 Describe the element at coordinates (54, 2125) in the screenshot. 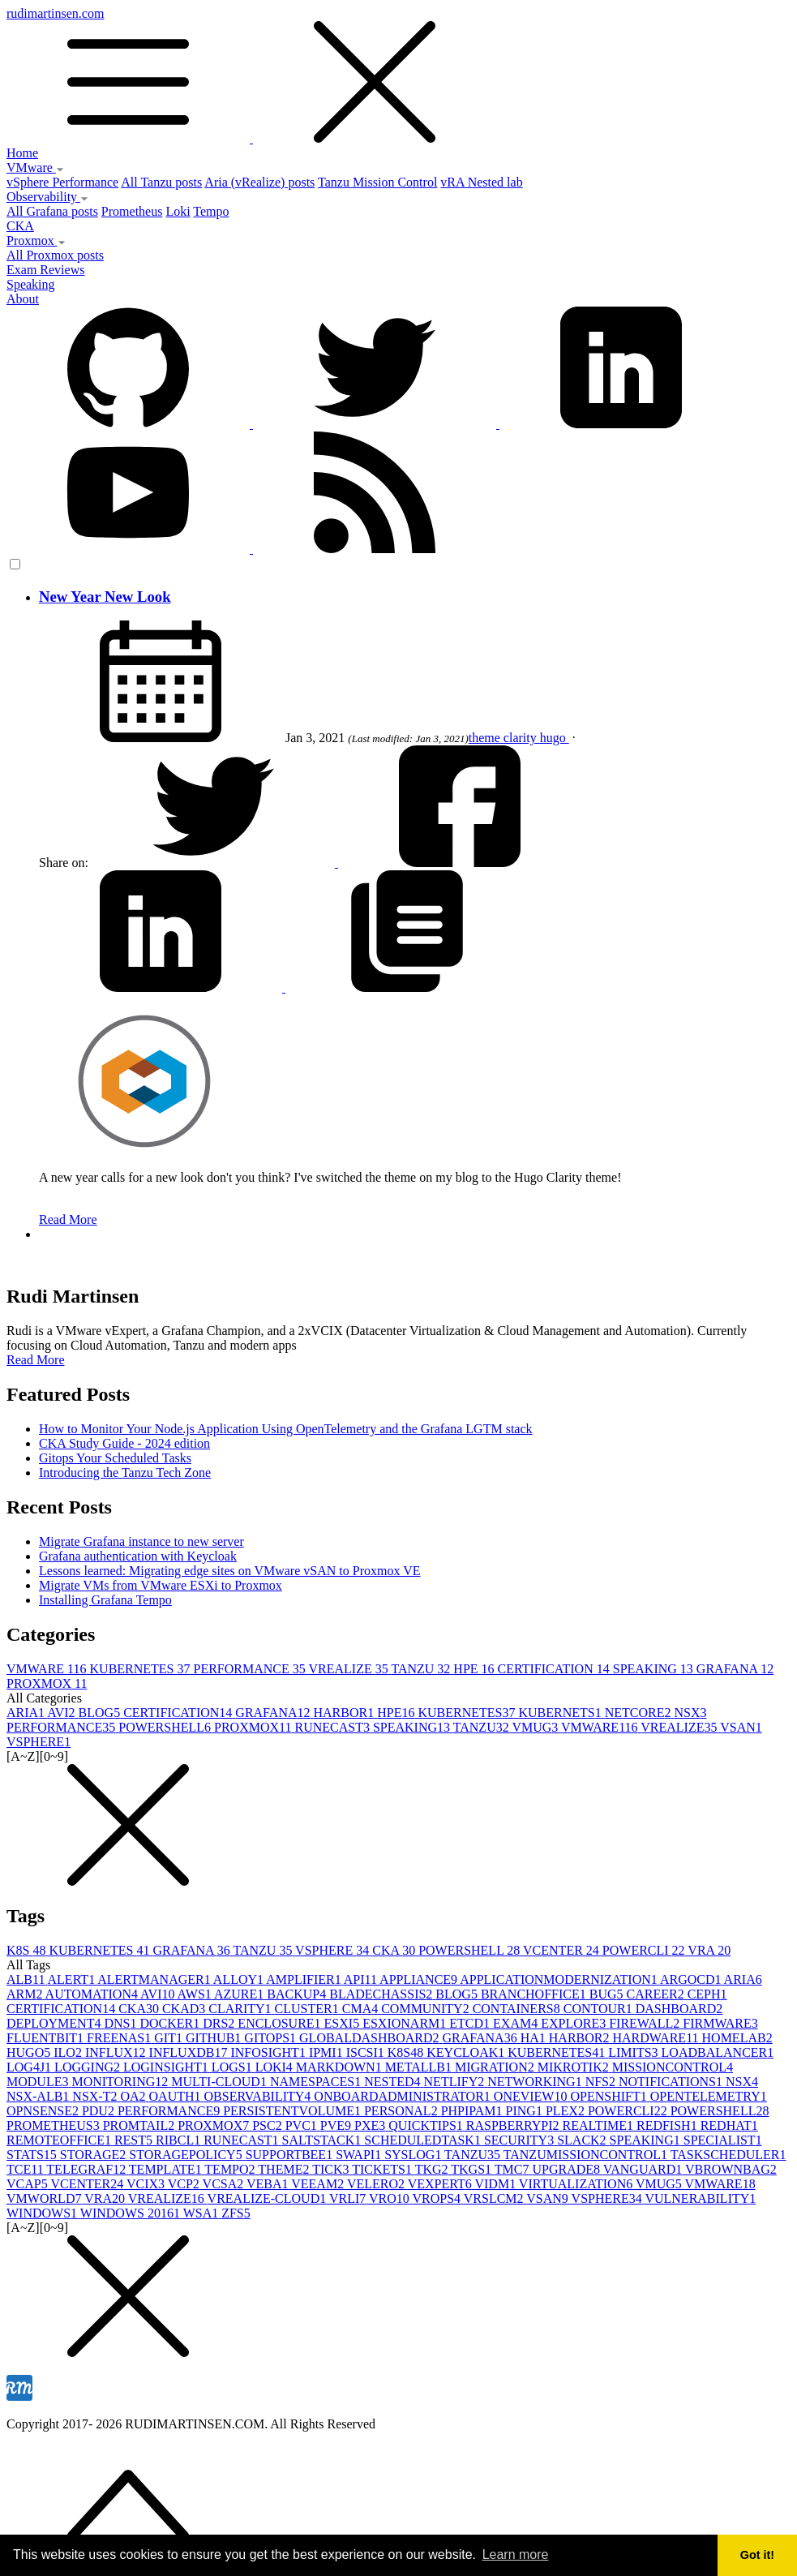

I see `PROMETHEUS` at that location.